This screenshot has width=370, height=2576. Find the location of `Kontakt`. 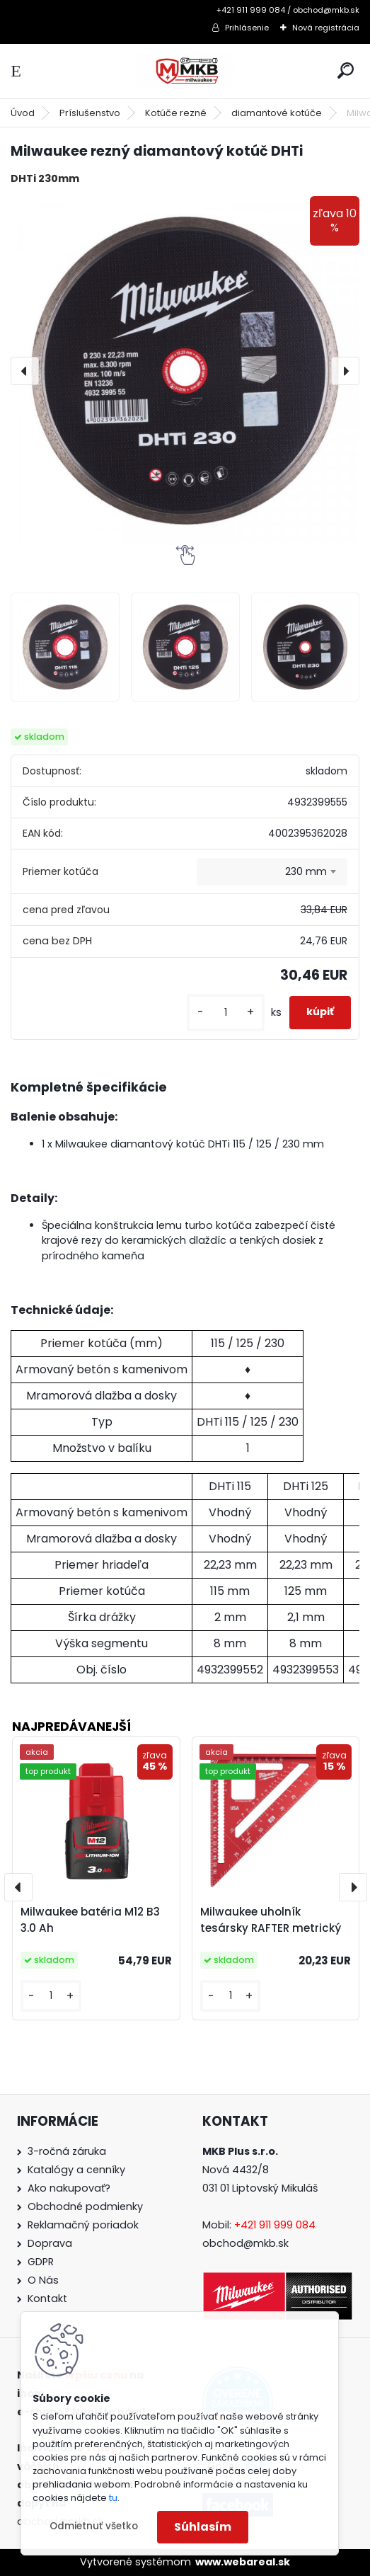

Kontakt is located at coordinates (47, 2298).